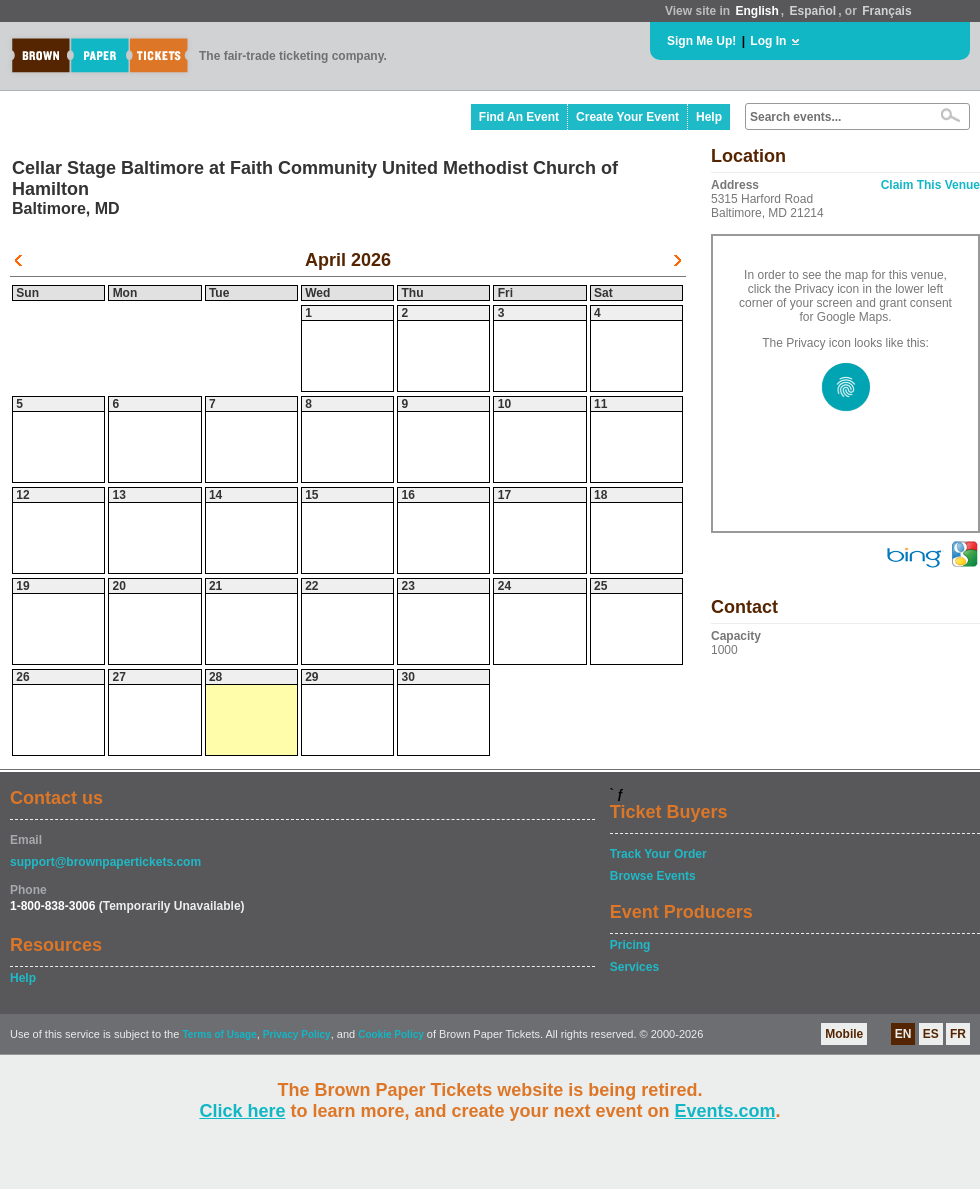 The width and height of the screenshot is (980, 1189). I want to click on Browse Events, so click(653, 876).